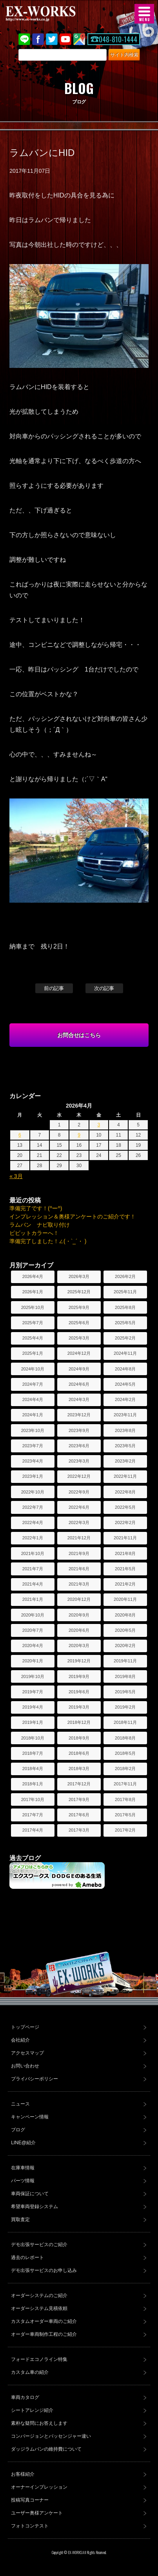 The image size is (158, 2576). Describe the element at coordinates (32, 1492) in the screenshot. I see `2022年10月` at that location.